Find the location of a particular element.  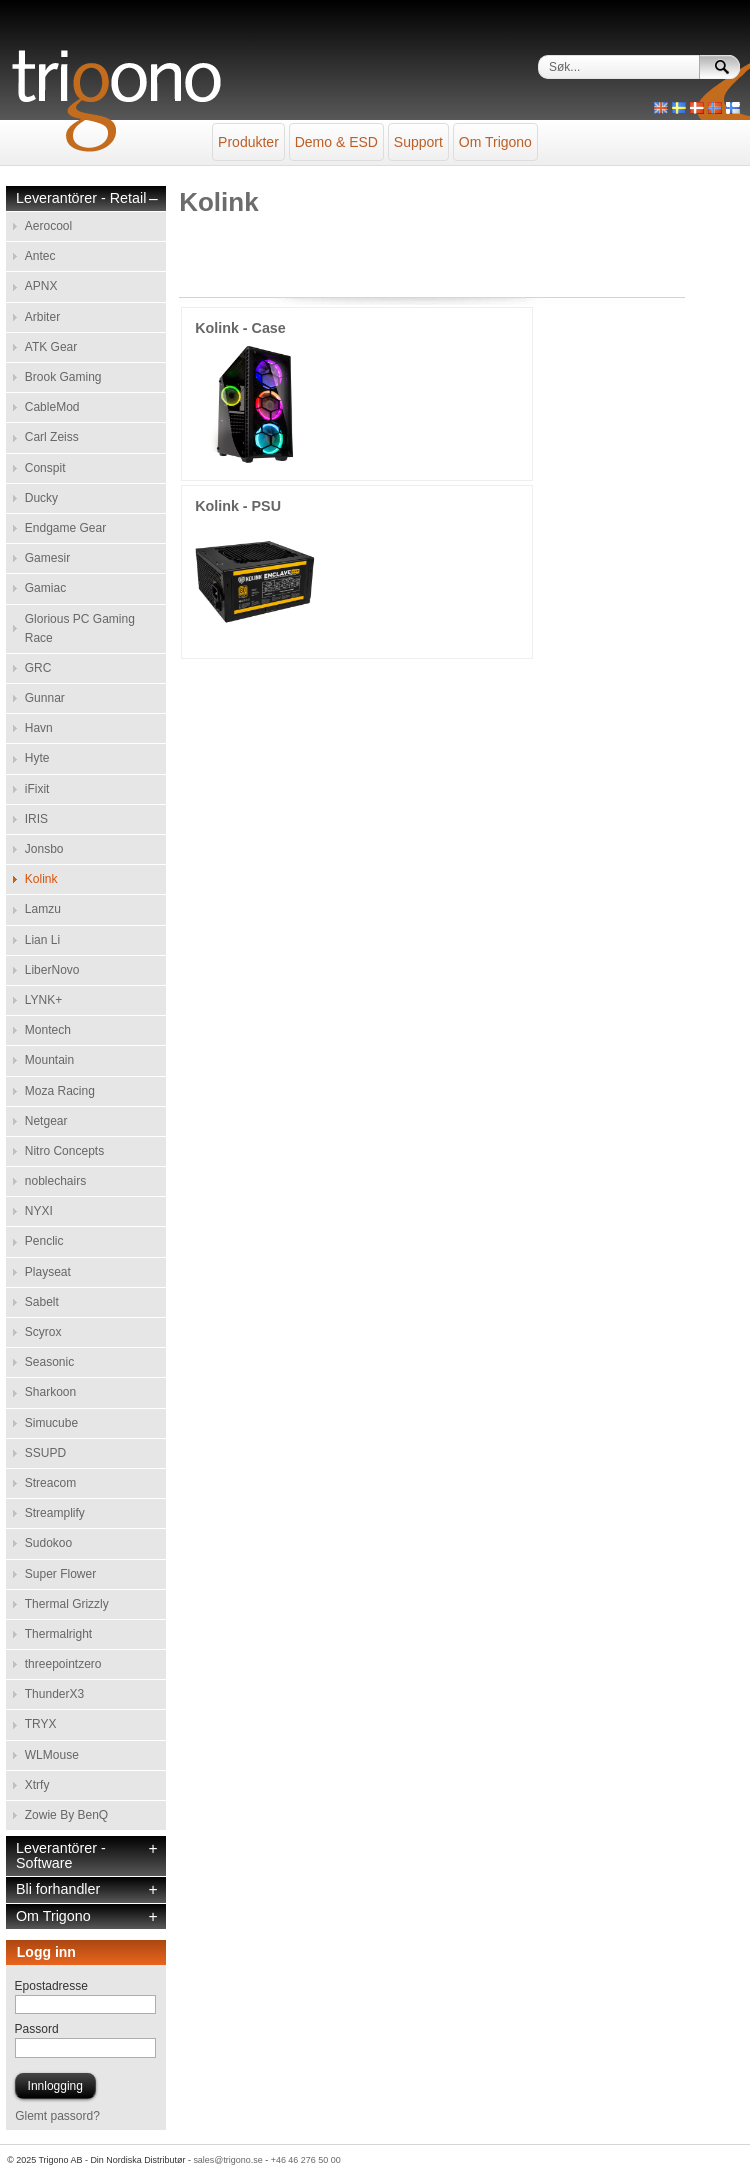

IRIS is located at coordinates (36, 819).